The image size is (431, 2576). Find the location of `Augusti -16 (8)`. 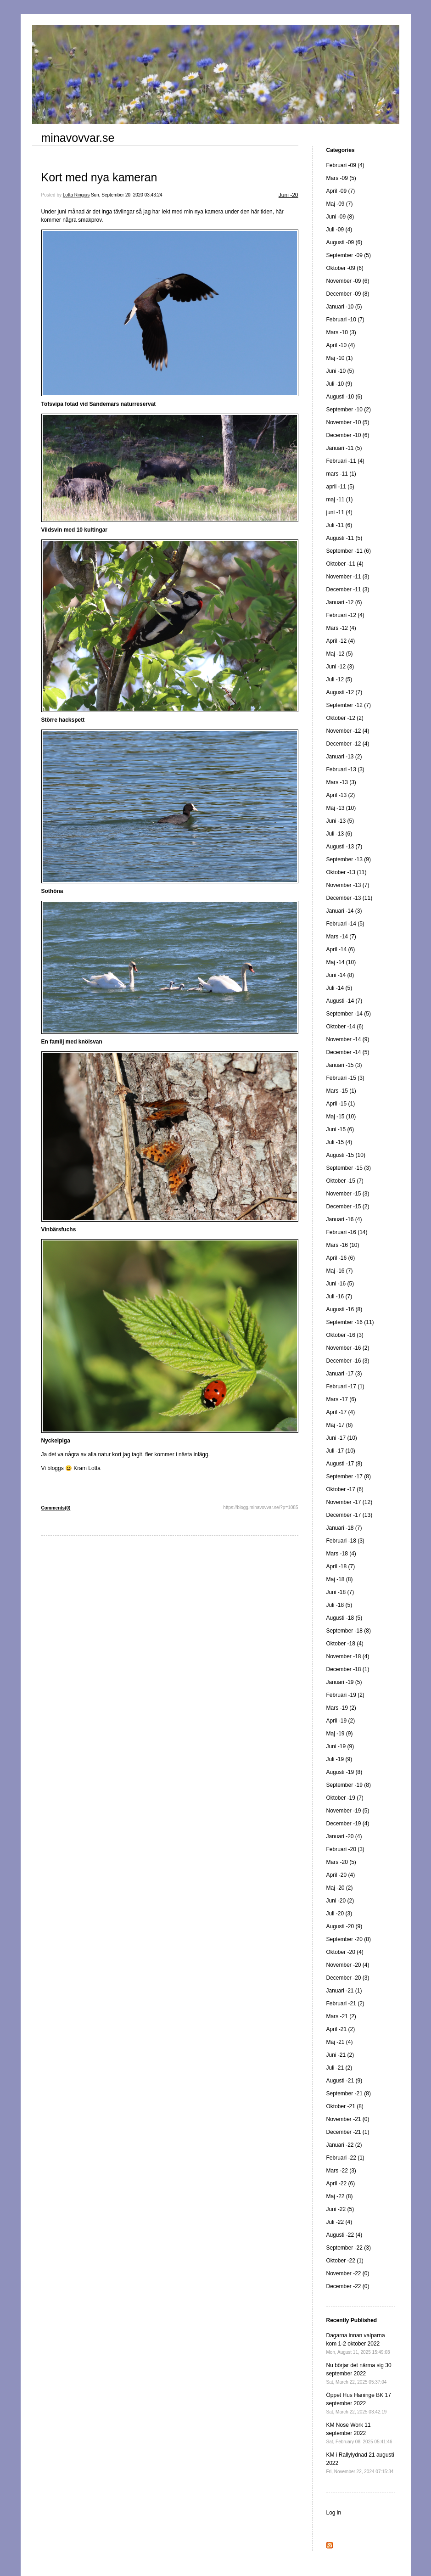

Augusti -16 (8) is located at coordinates (344, 1309).